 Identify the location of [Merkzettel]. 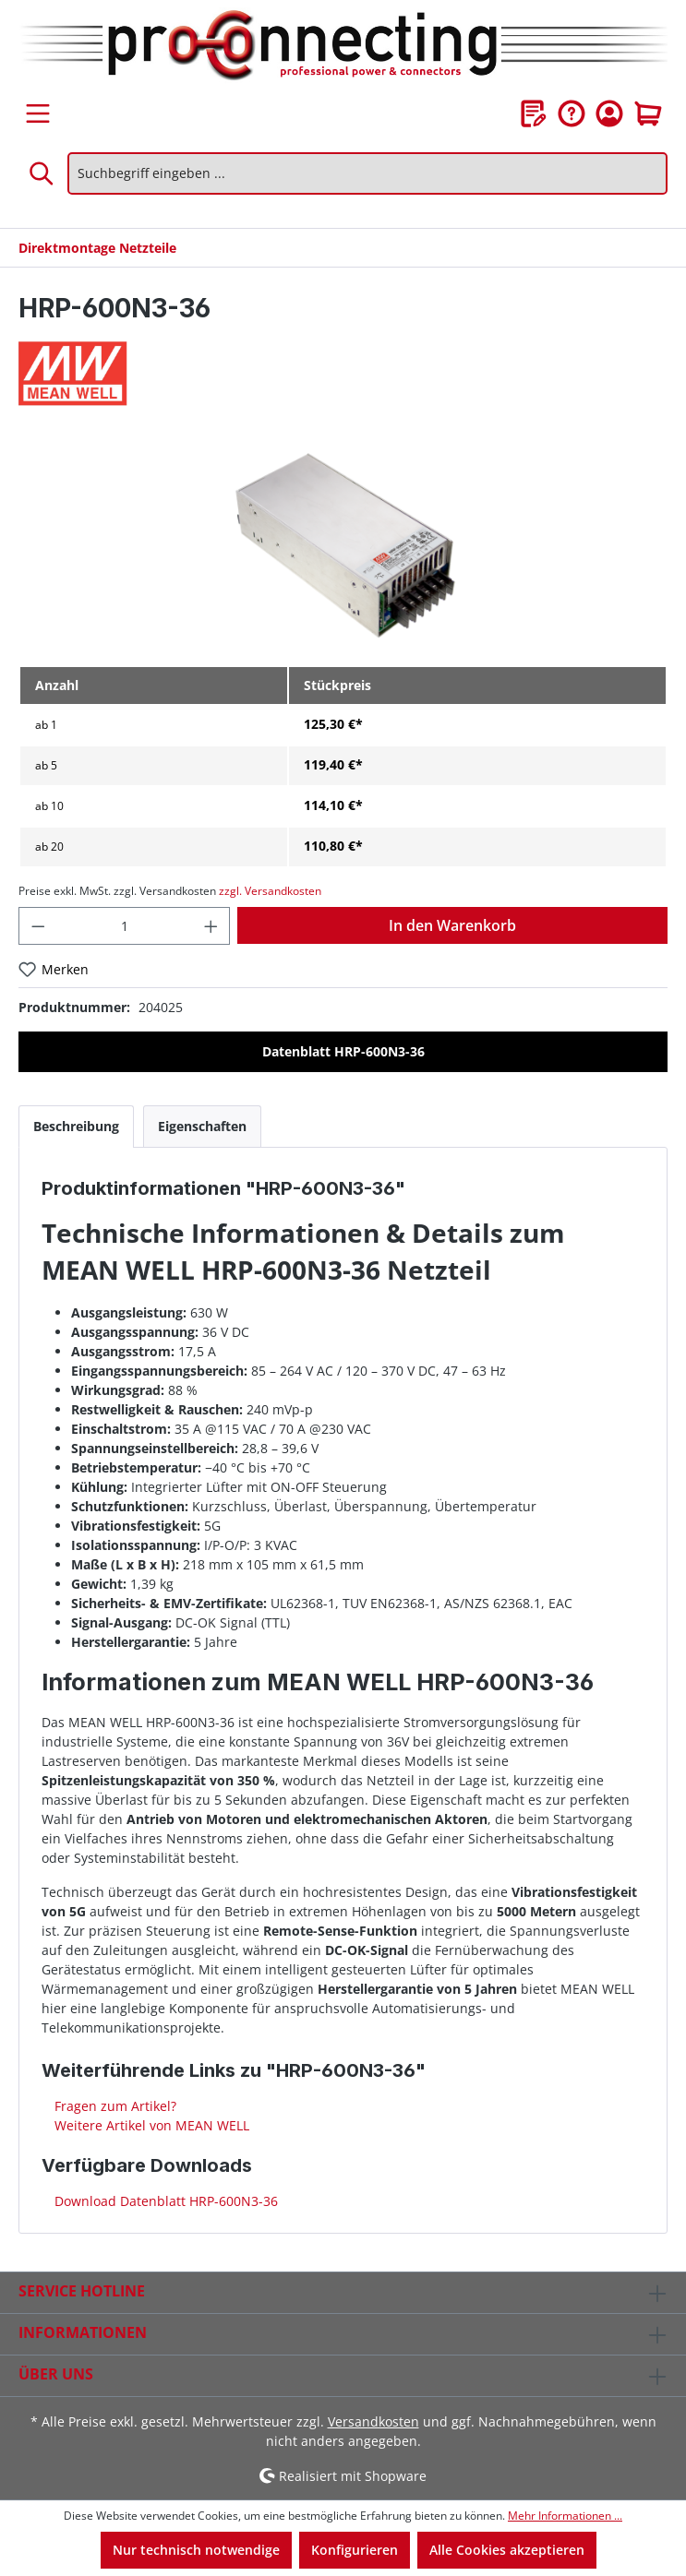
(533, 113).